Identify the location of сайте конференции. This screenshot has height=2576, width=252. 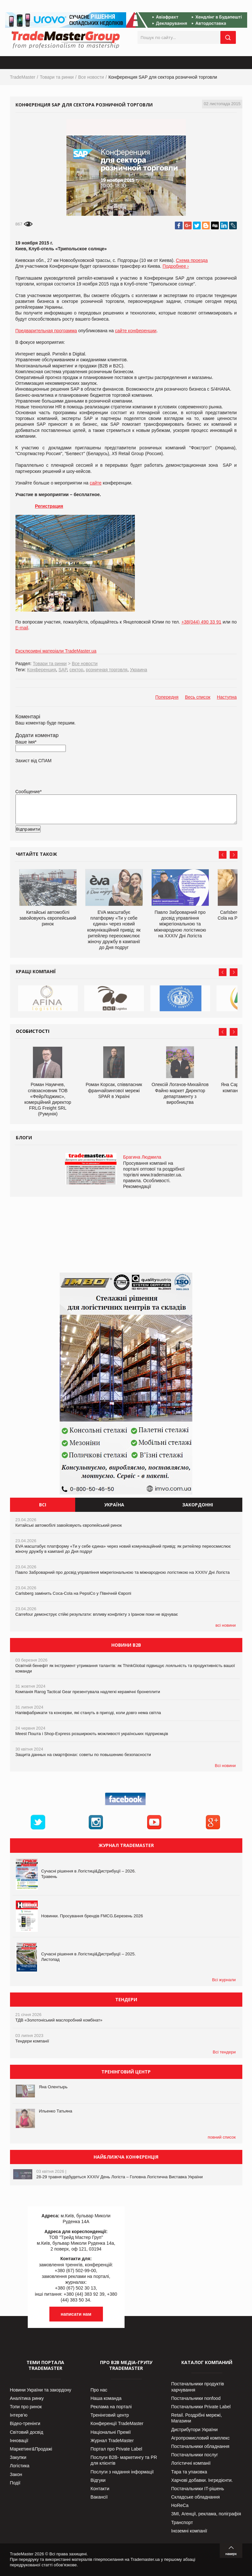
(135, 330).